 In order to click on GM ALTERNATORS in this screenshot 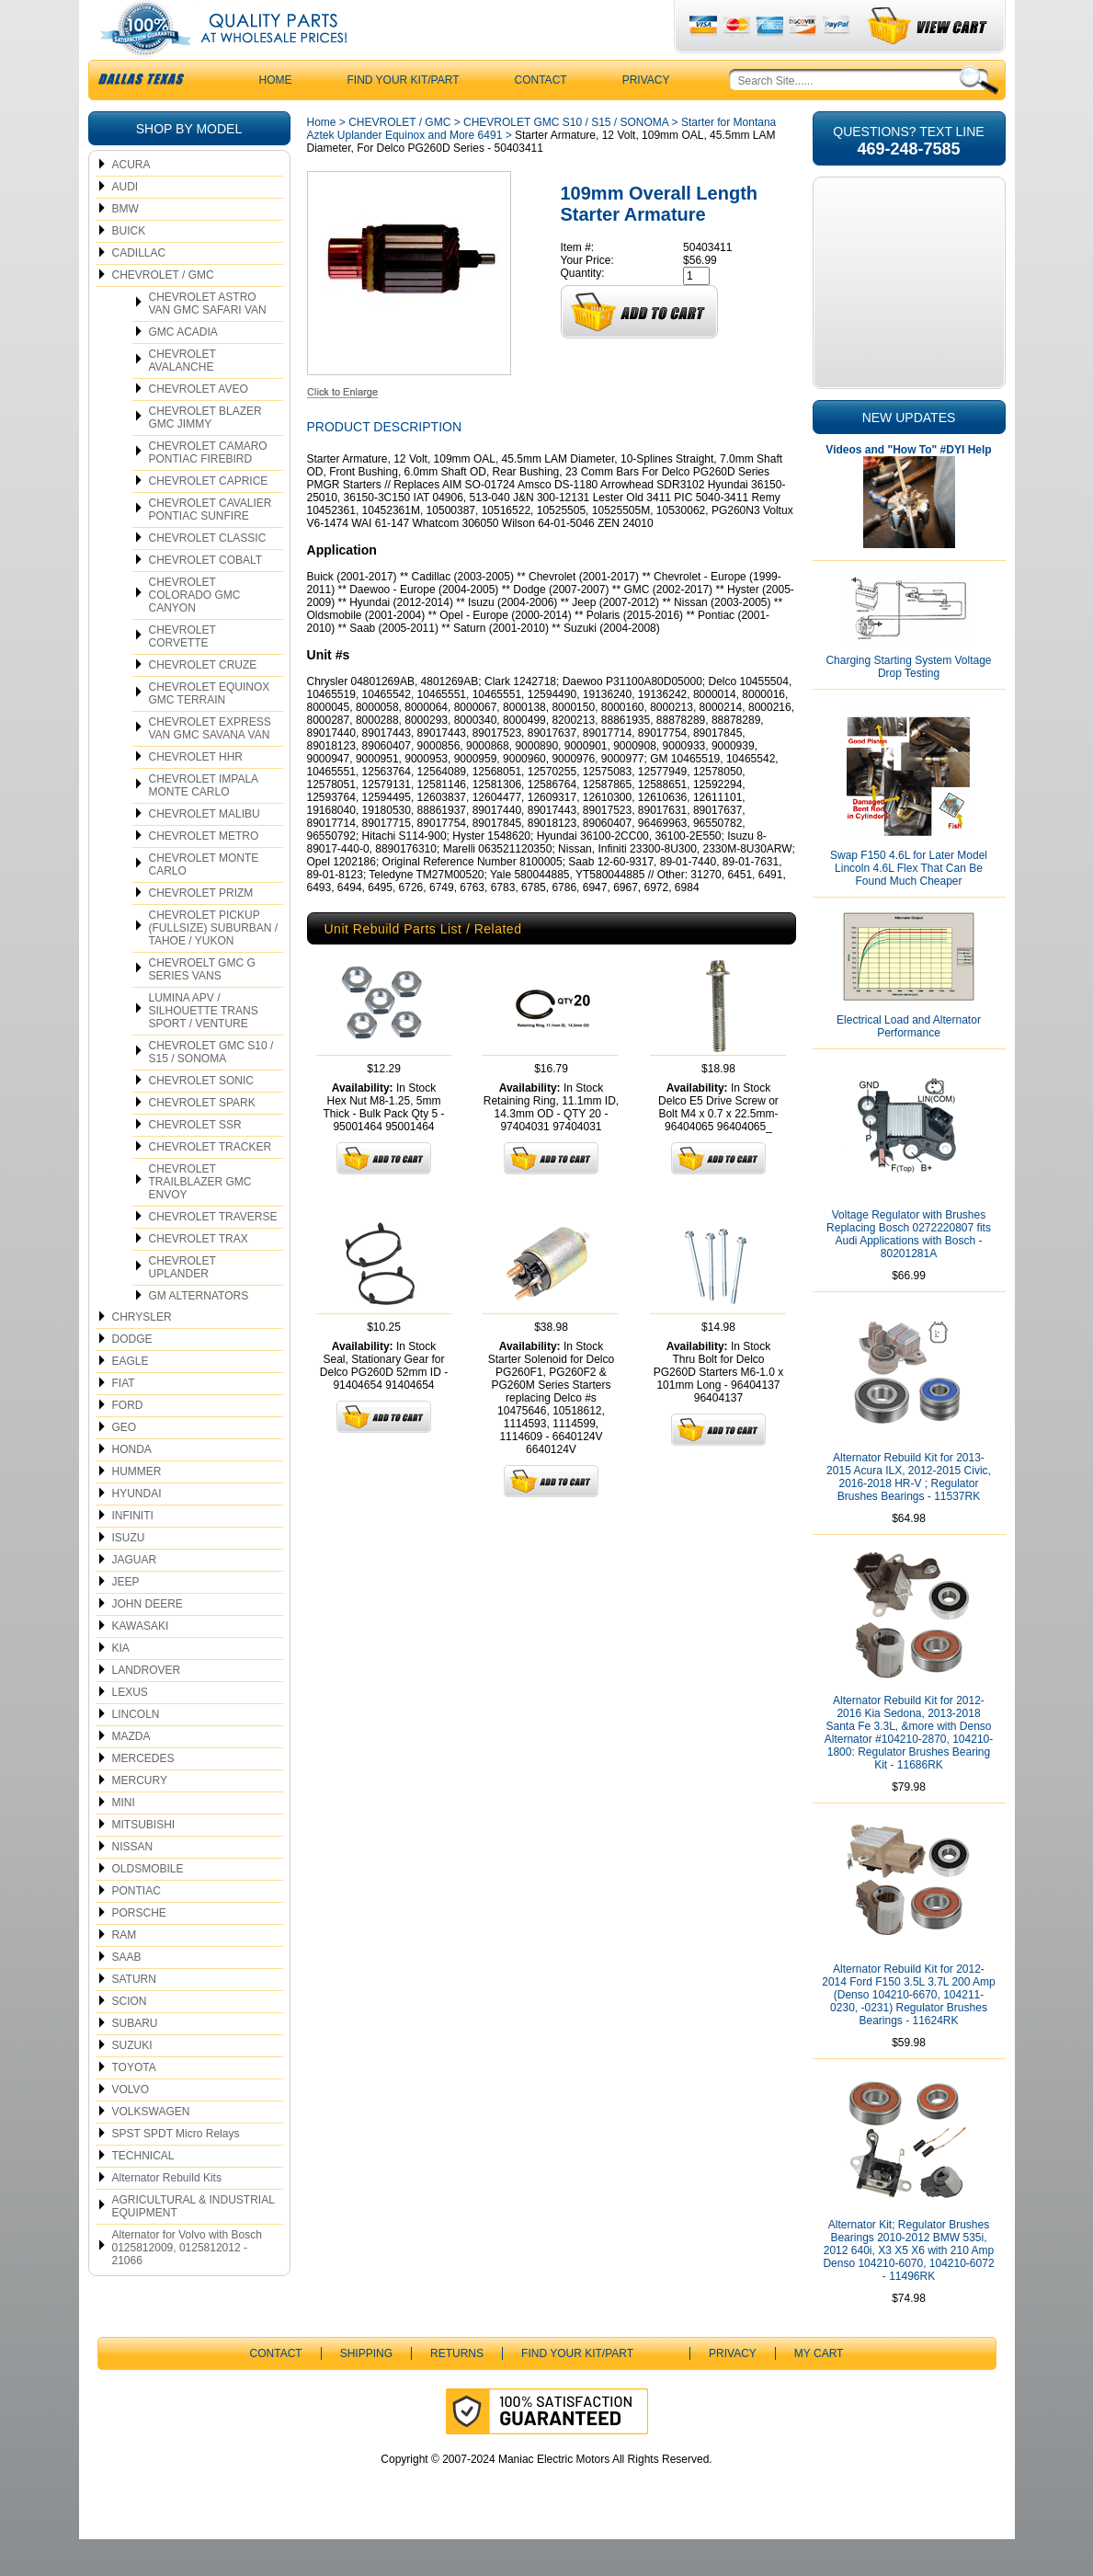, I will do `click(199, 1332)`.